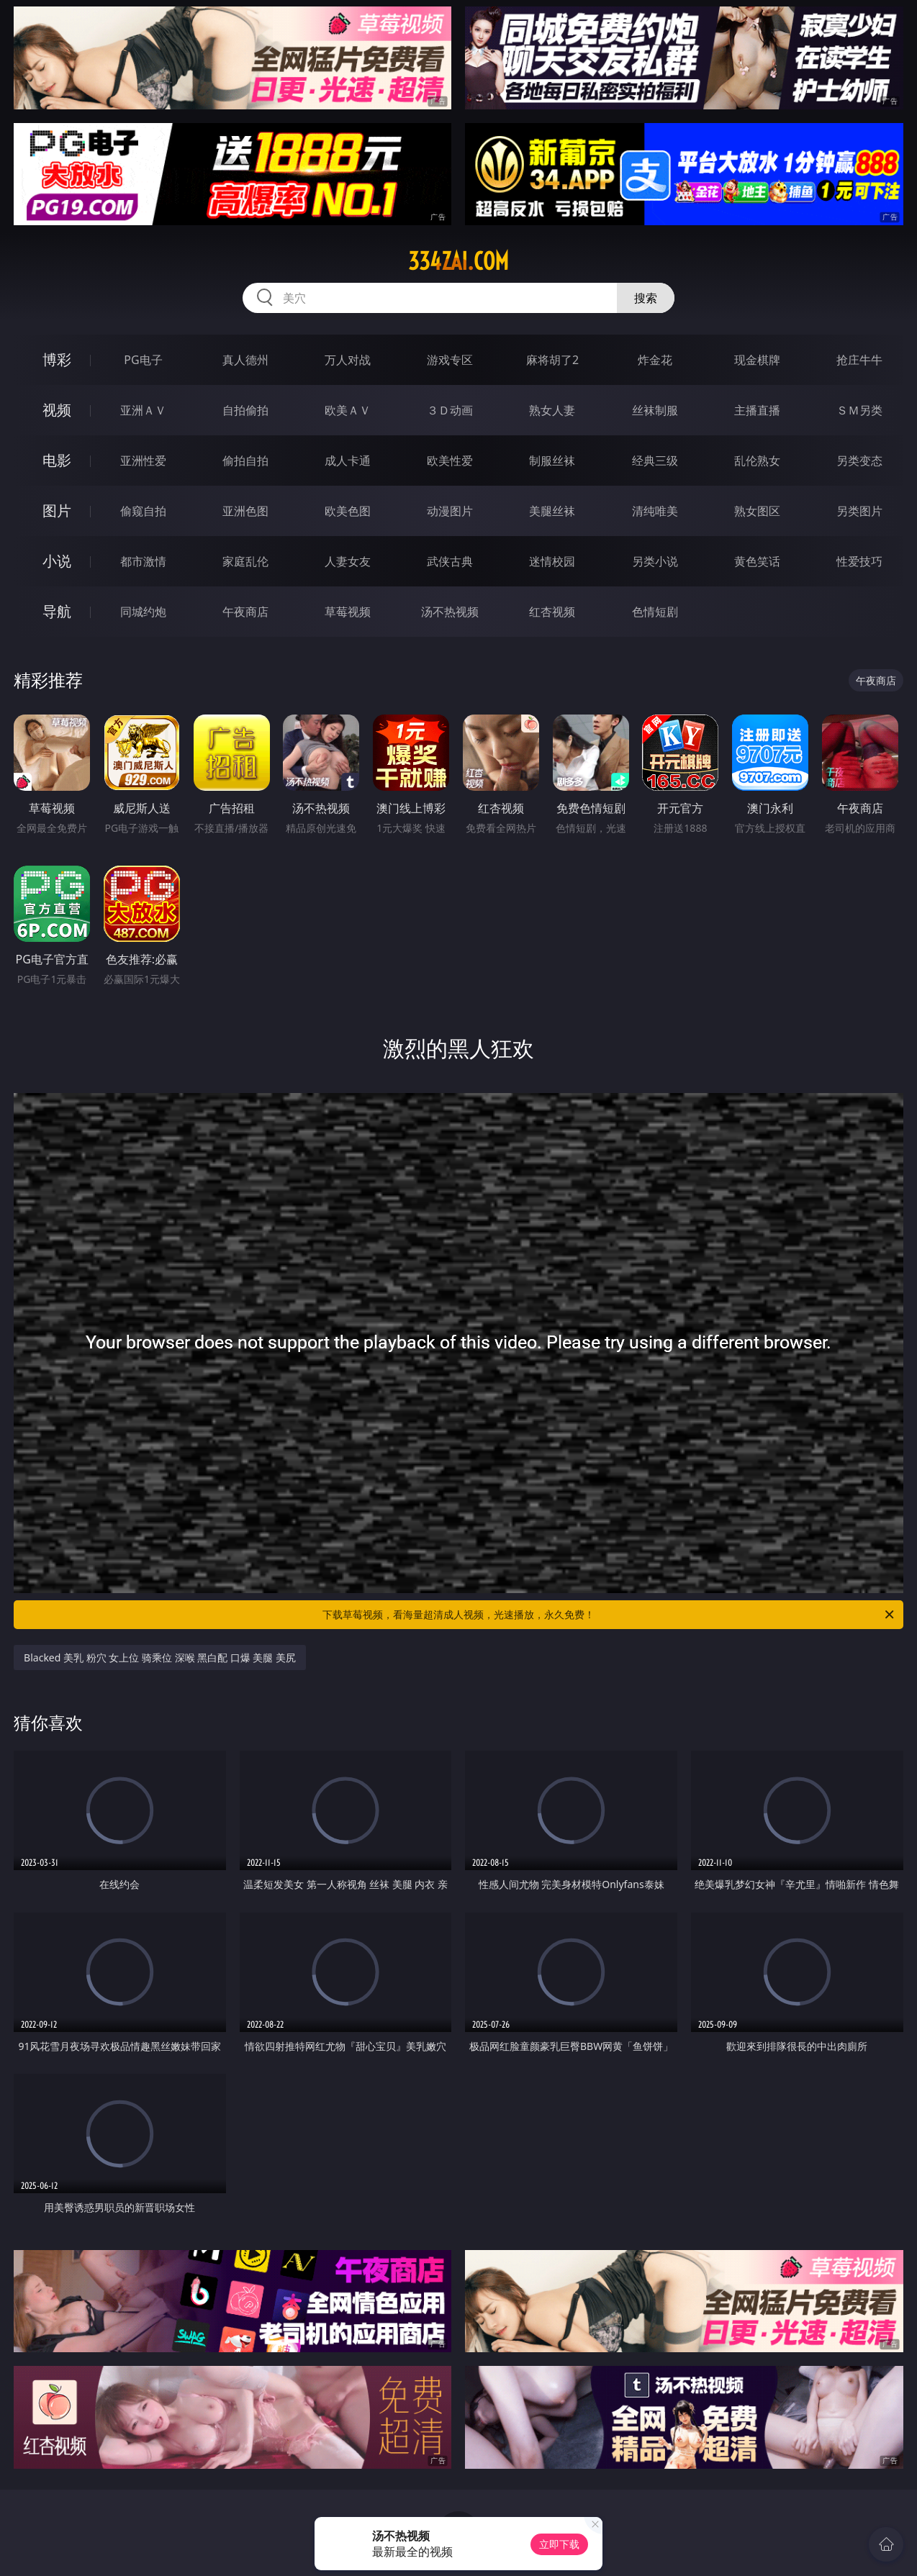  Describe the element at coordinates (245, 410) in the screenshot. I see `自拍偷拍` at that location.